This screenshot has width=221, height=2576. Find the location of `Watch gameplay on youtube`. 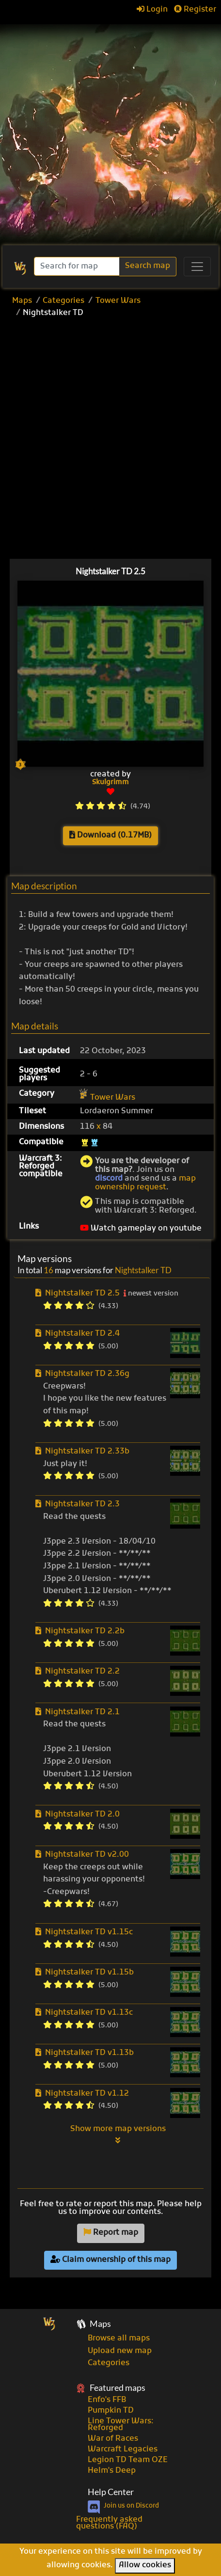

Watch gameplay on youtube is located at coordinates (141, 1228).